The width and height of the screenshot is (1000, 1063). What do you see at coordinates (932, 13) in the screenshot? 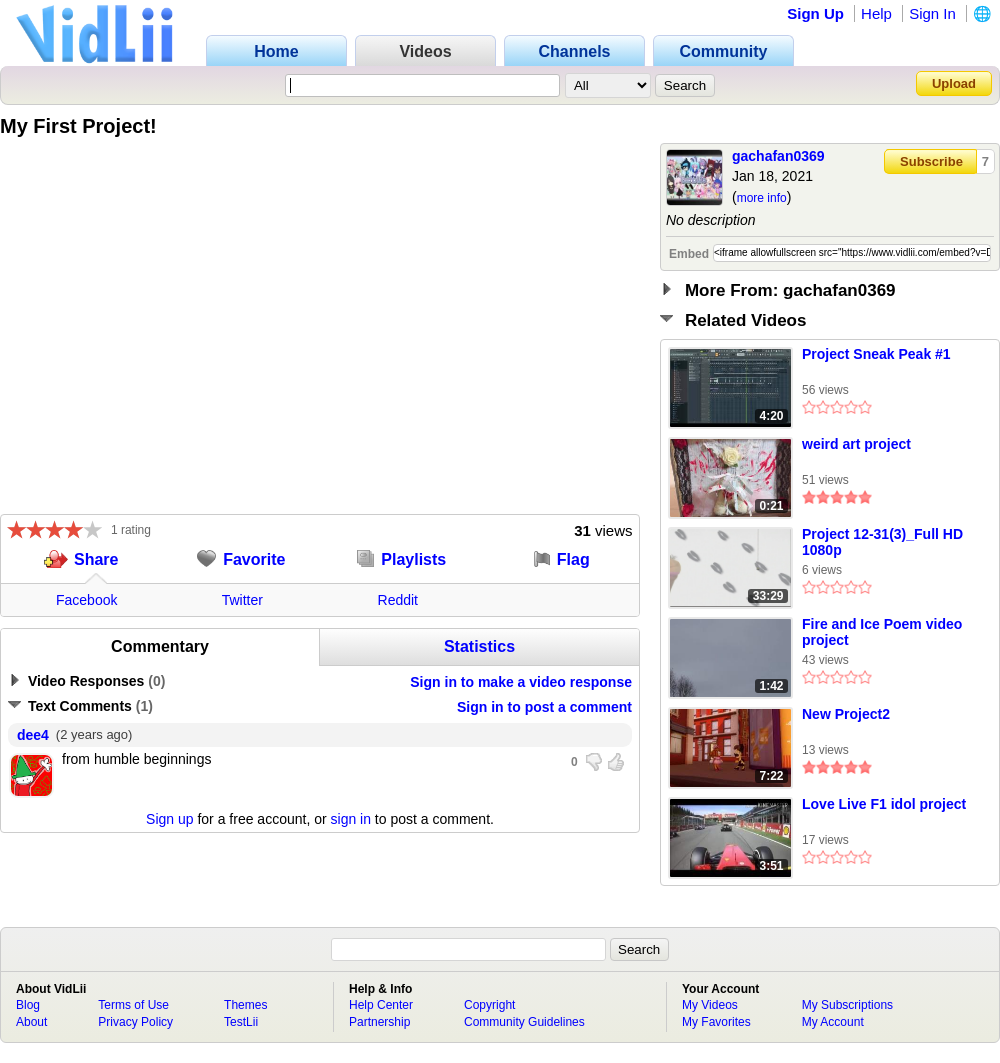
I see `Sign In` at bounding box center [932, 13].